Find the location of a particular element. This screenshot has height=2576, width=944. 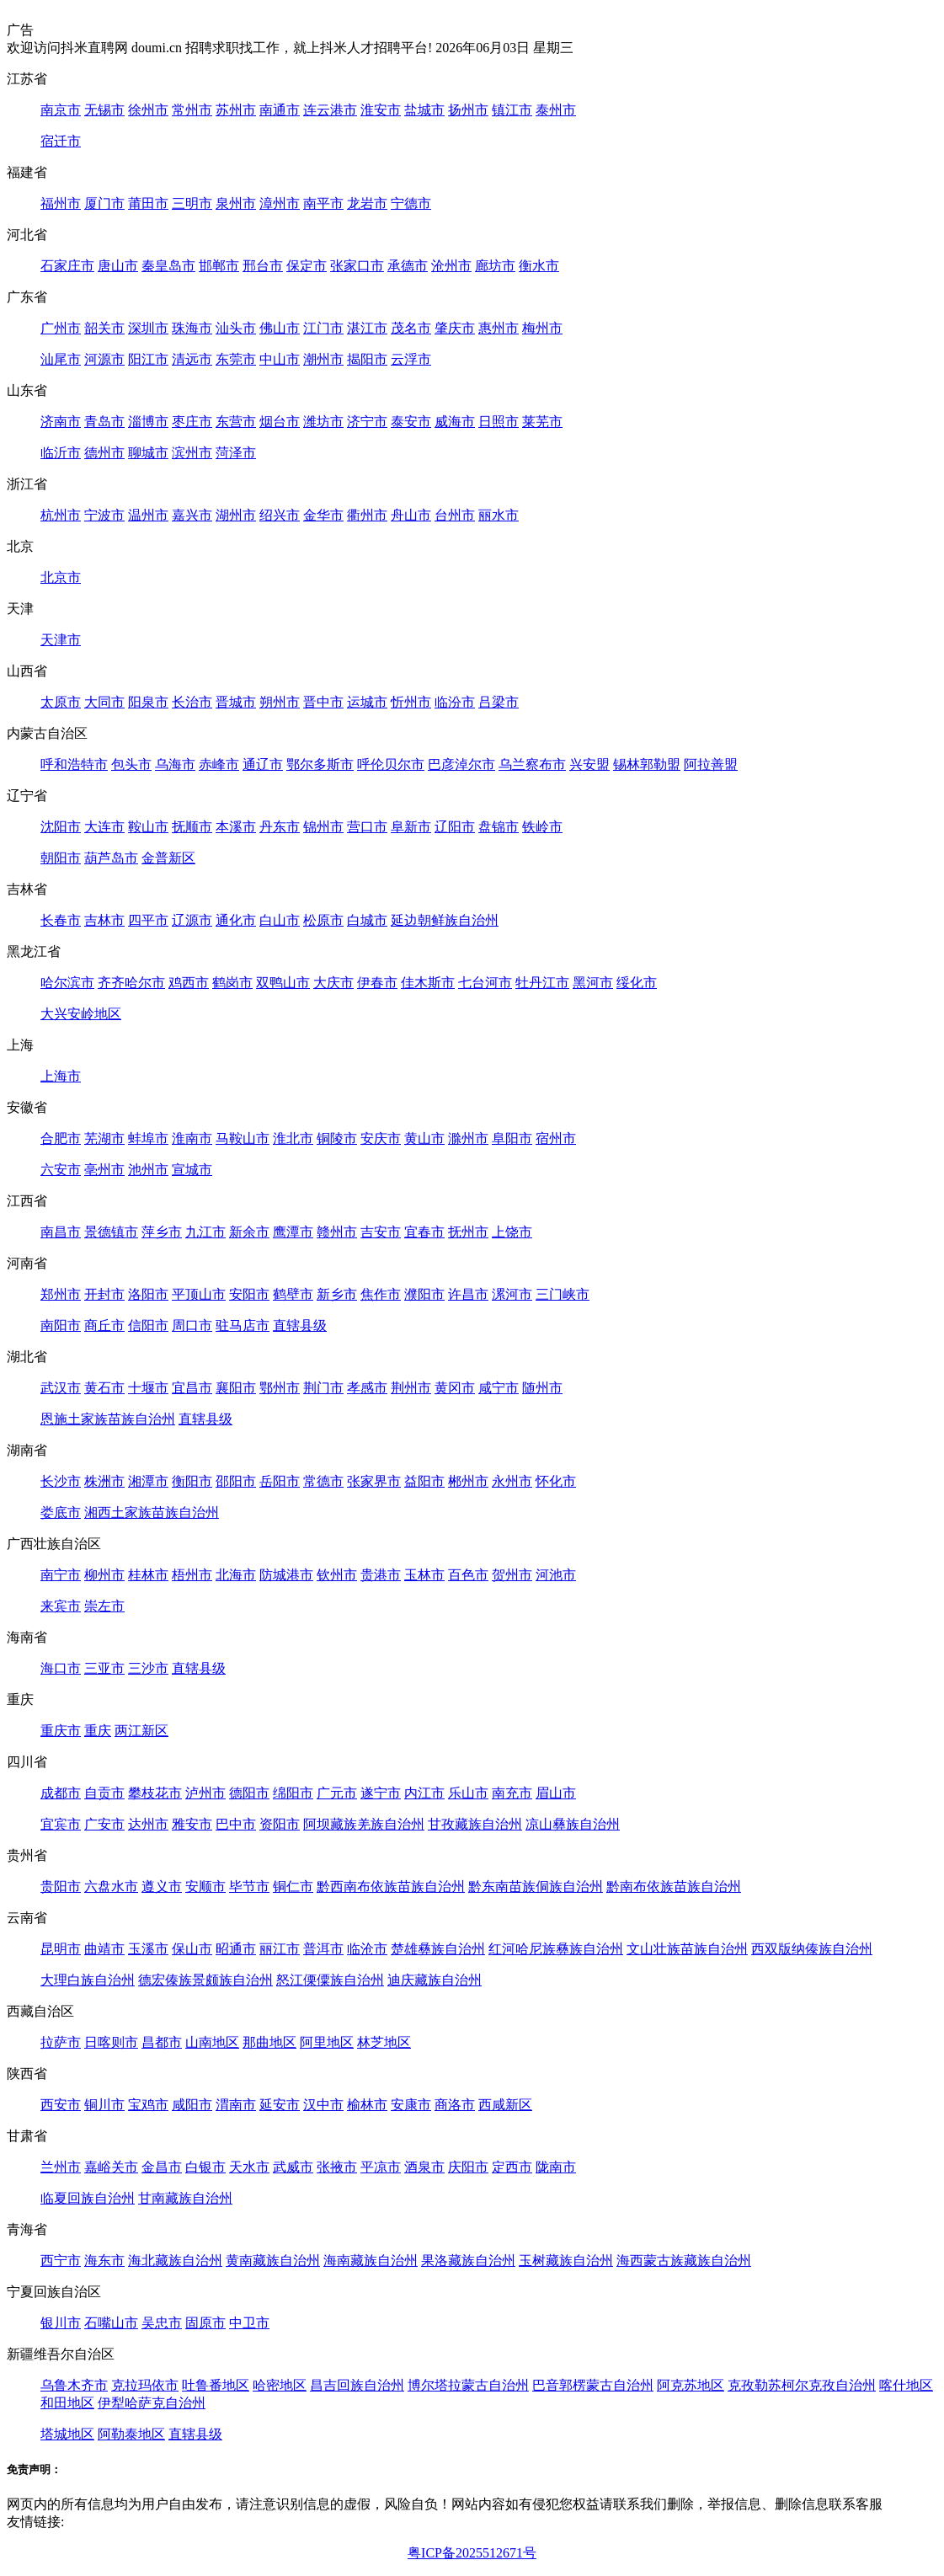

平凉市 is located at coordinates (380, 2167).